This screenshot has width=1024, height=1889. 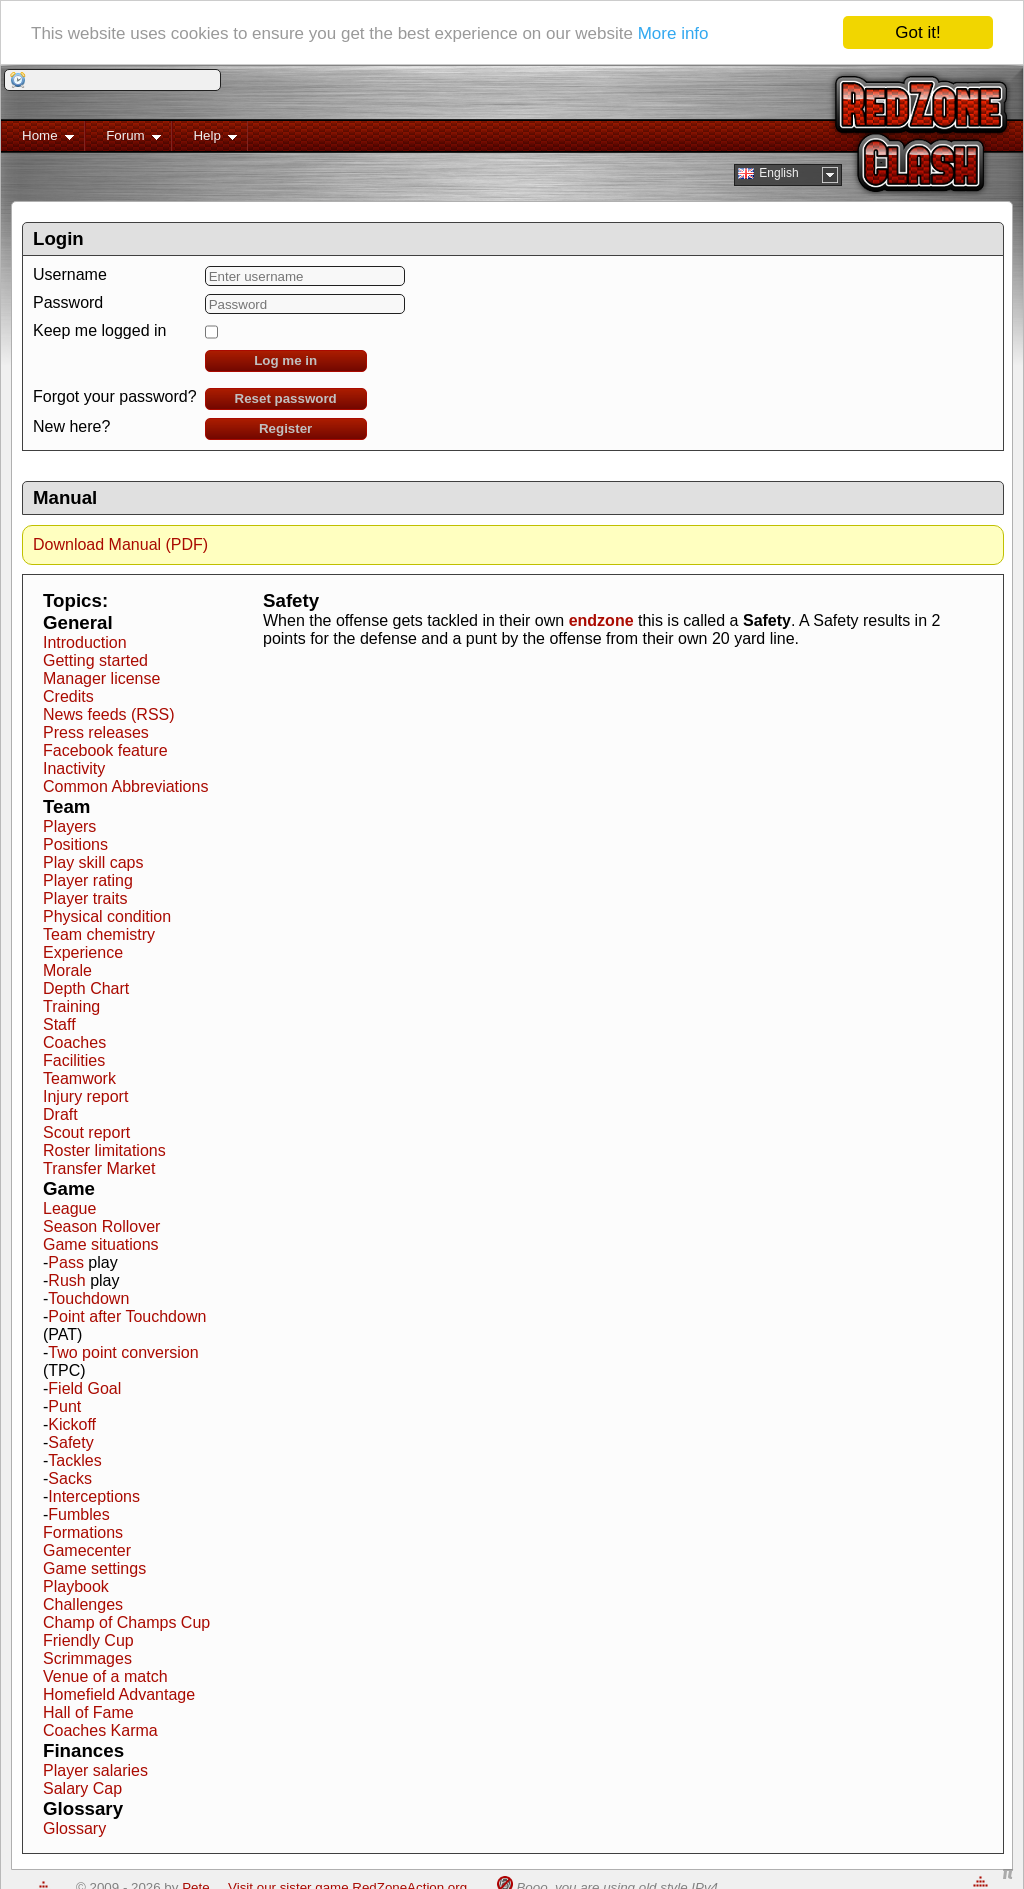 What do you see at coordinates (109, 714) in the screenshot?
I see `News feeds (RSS)` at bounding box center [109, 714].